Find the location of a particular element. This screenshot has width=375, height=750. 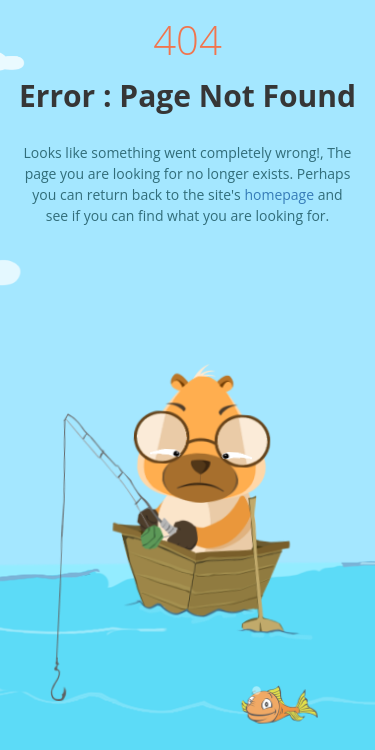

homepage is located at coordinates (279, 194).